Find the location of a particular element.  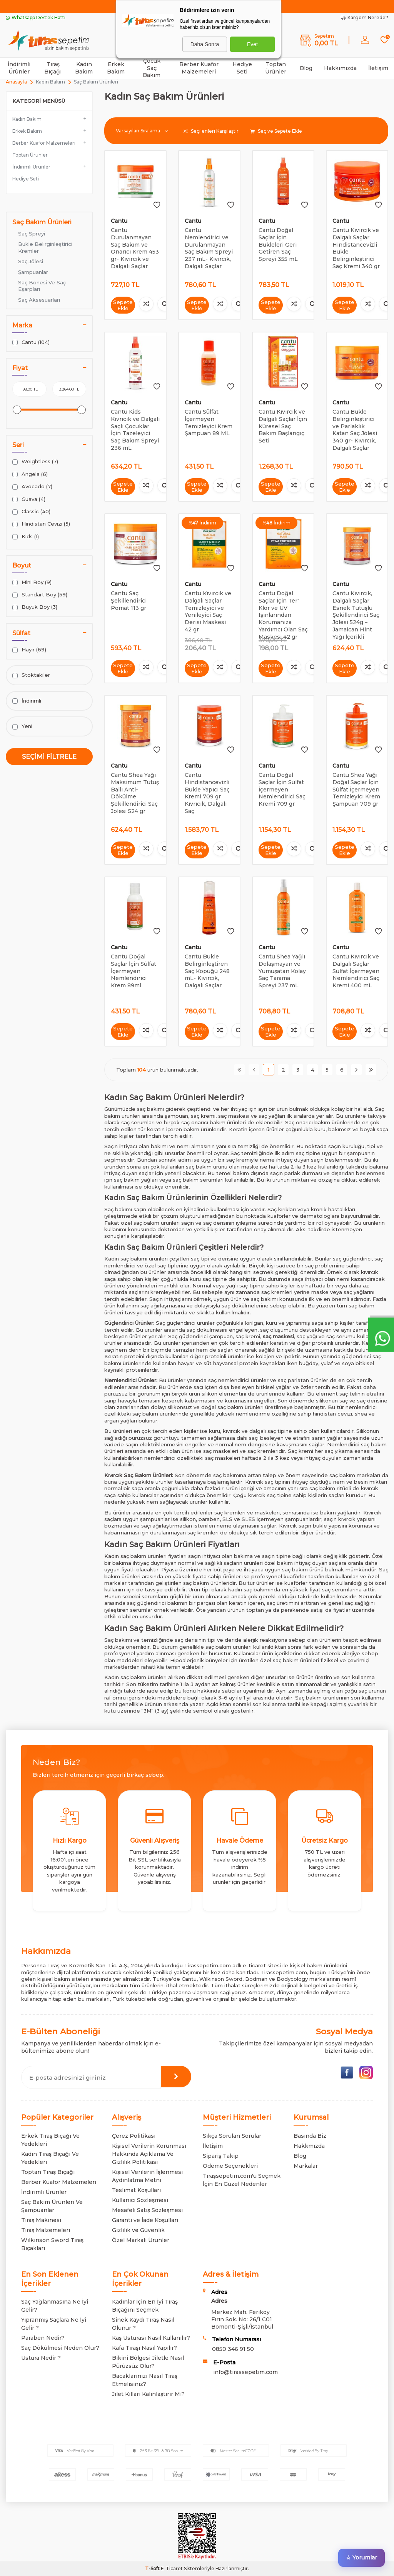

Cantu Kıvırcık ve Dalgalı Saçlar Sülfat İçermeyen Nemlendirici Saç Kremi 400 mL is located at coordinates (355, 971).